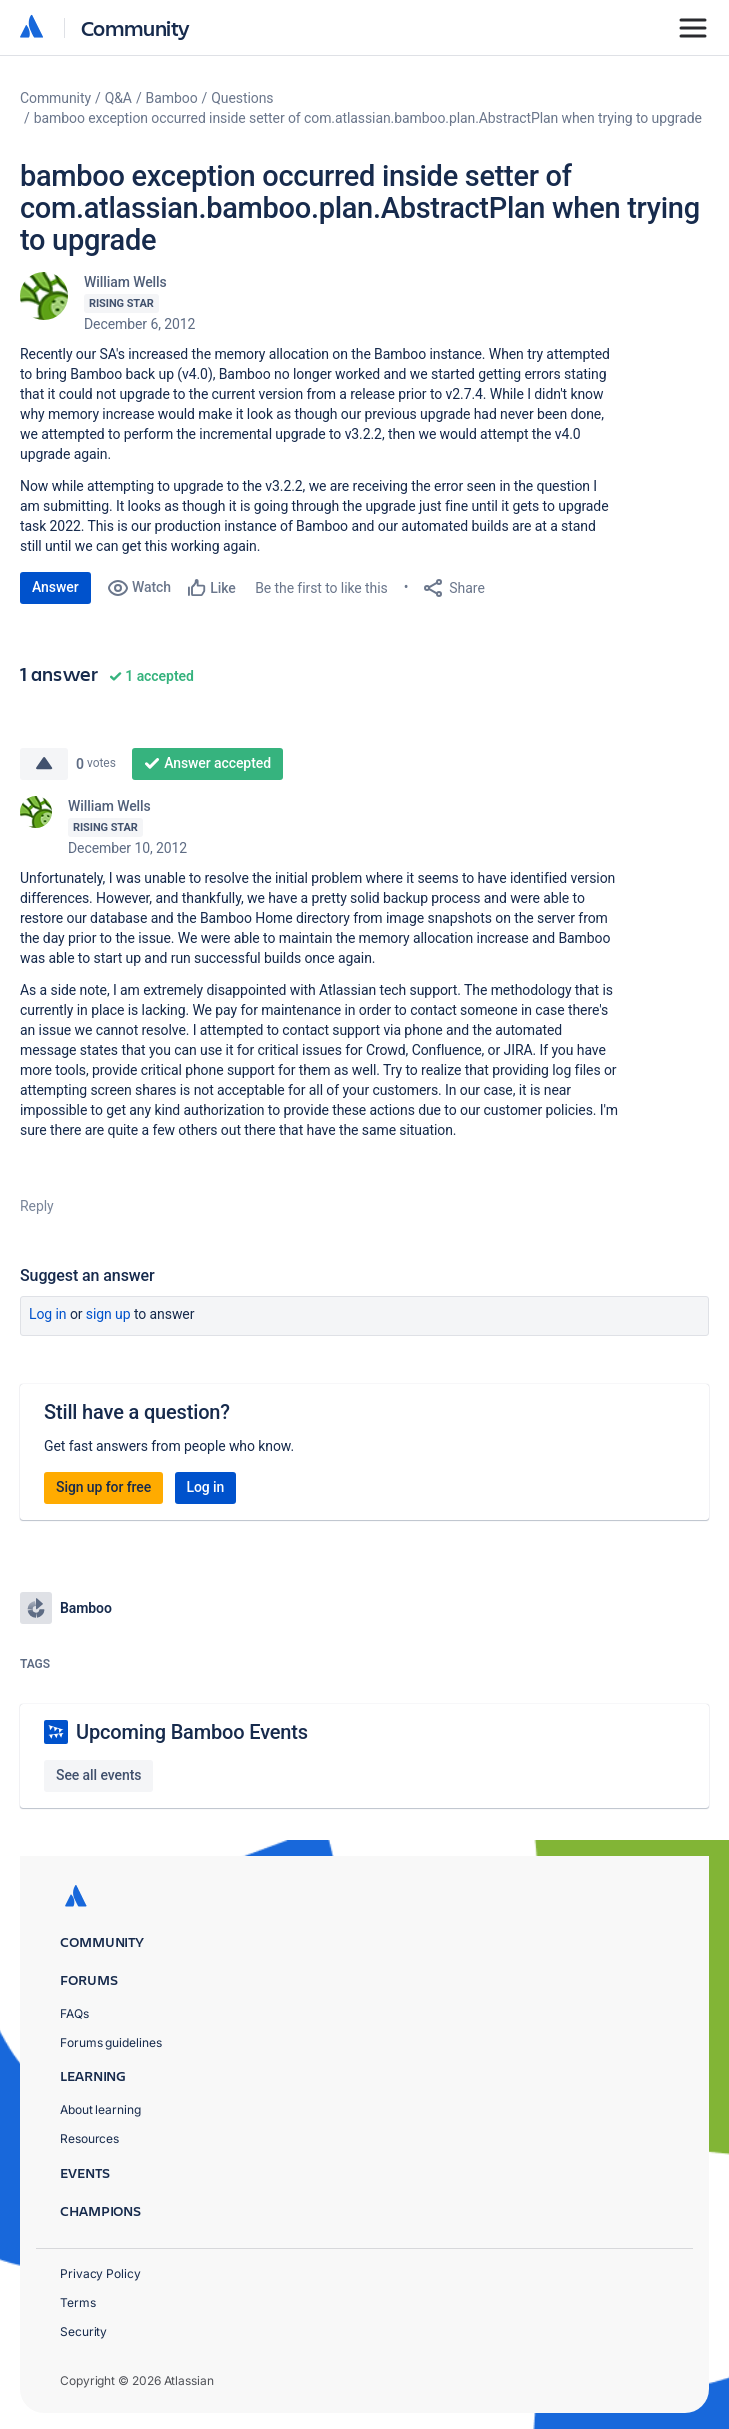 Image resolution: width=729 pixels, height=2429 pixels. I want to click on Privacy Policy, so click(100, 2273).